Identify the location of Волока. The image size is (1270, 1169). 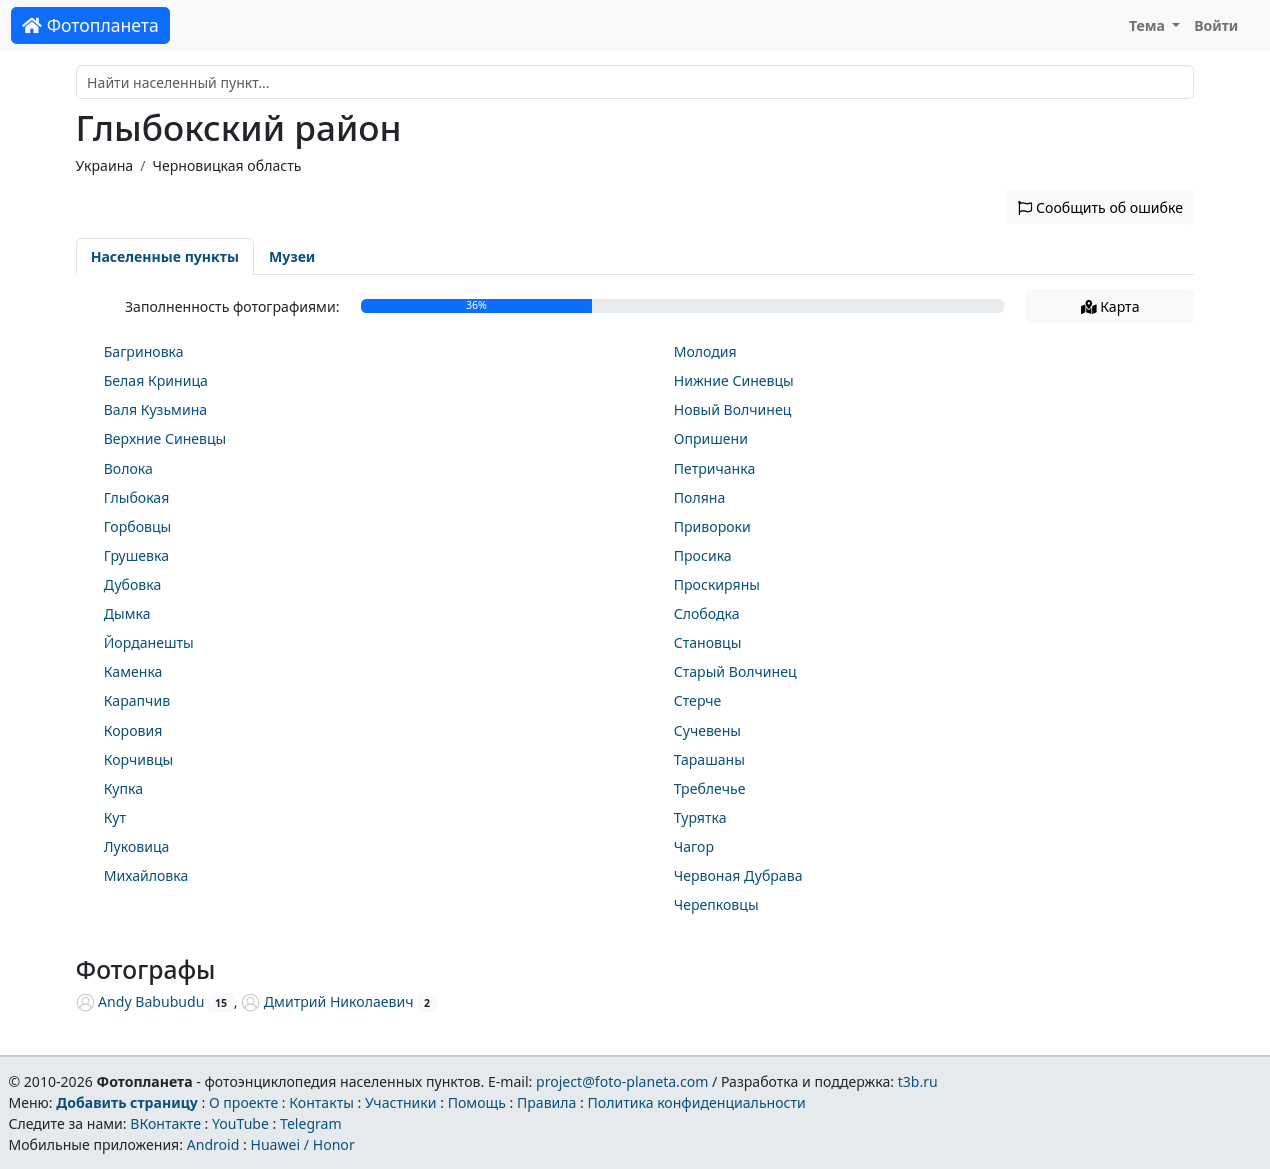
(128, 468).